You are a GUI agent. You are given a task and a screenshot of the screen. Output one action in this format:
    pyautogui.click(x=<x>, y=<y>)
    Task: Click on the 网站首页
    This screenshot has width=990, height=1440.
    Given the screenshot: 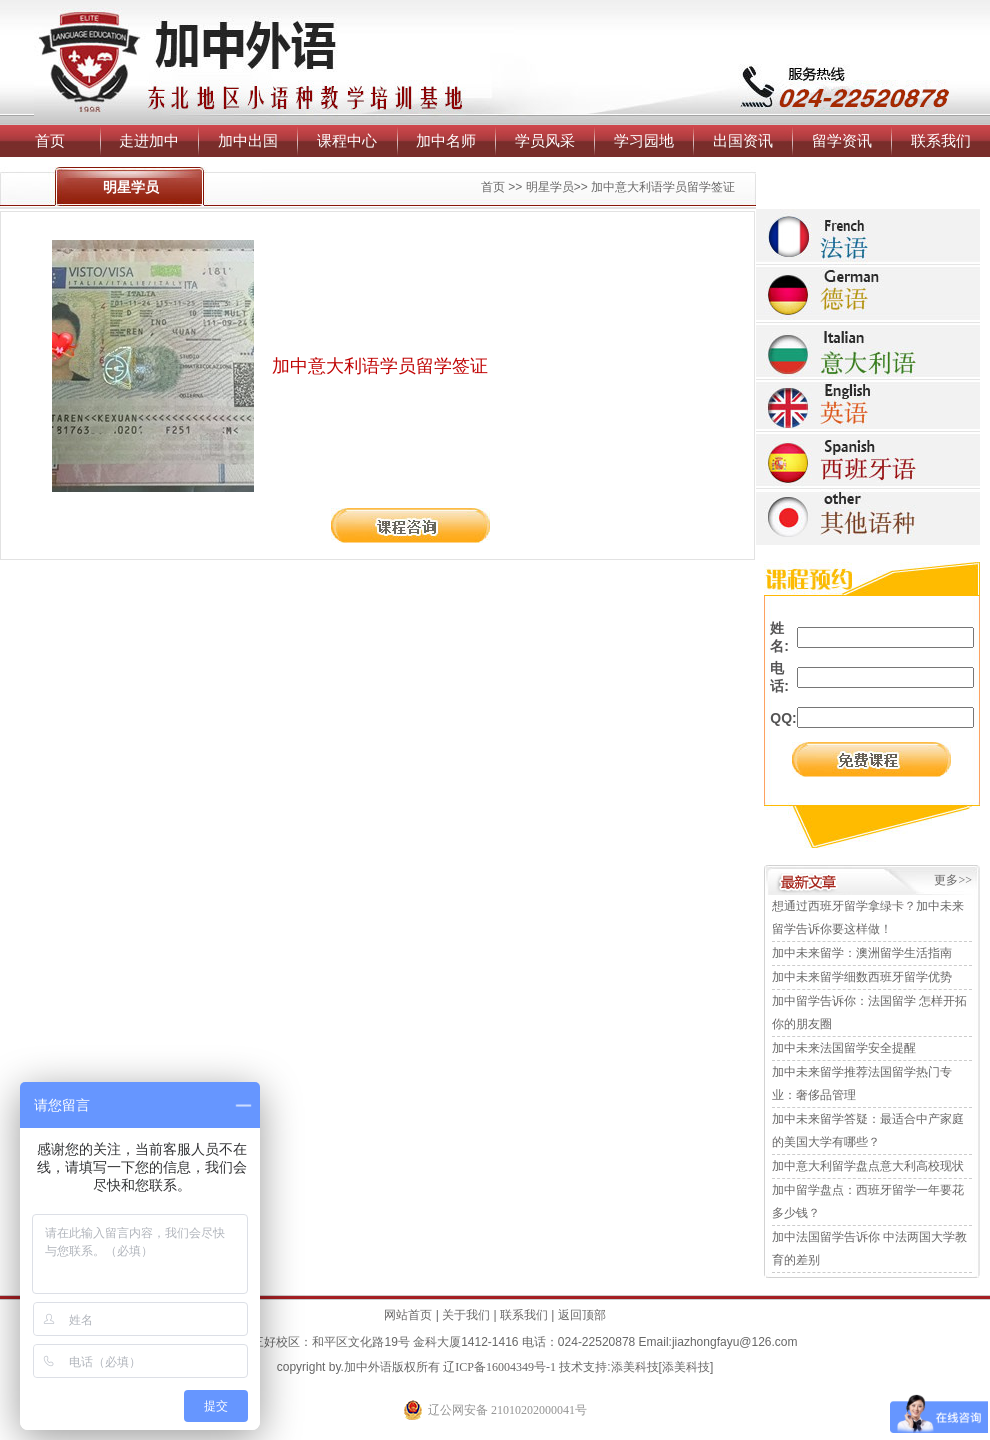 What is the action you would take?
    pyautogui.click(x=408, y=1315)
    